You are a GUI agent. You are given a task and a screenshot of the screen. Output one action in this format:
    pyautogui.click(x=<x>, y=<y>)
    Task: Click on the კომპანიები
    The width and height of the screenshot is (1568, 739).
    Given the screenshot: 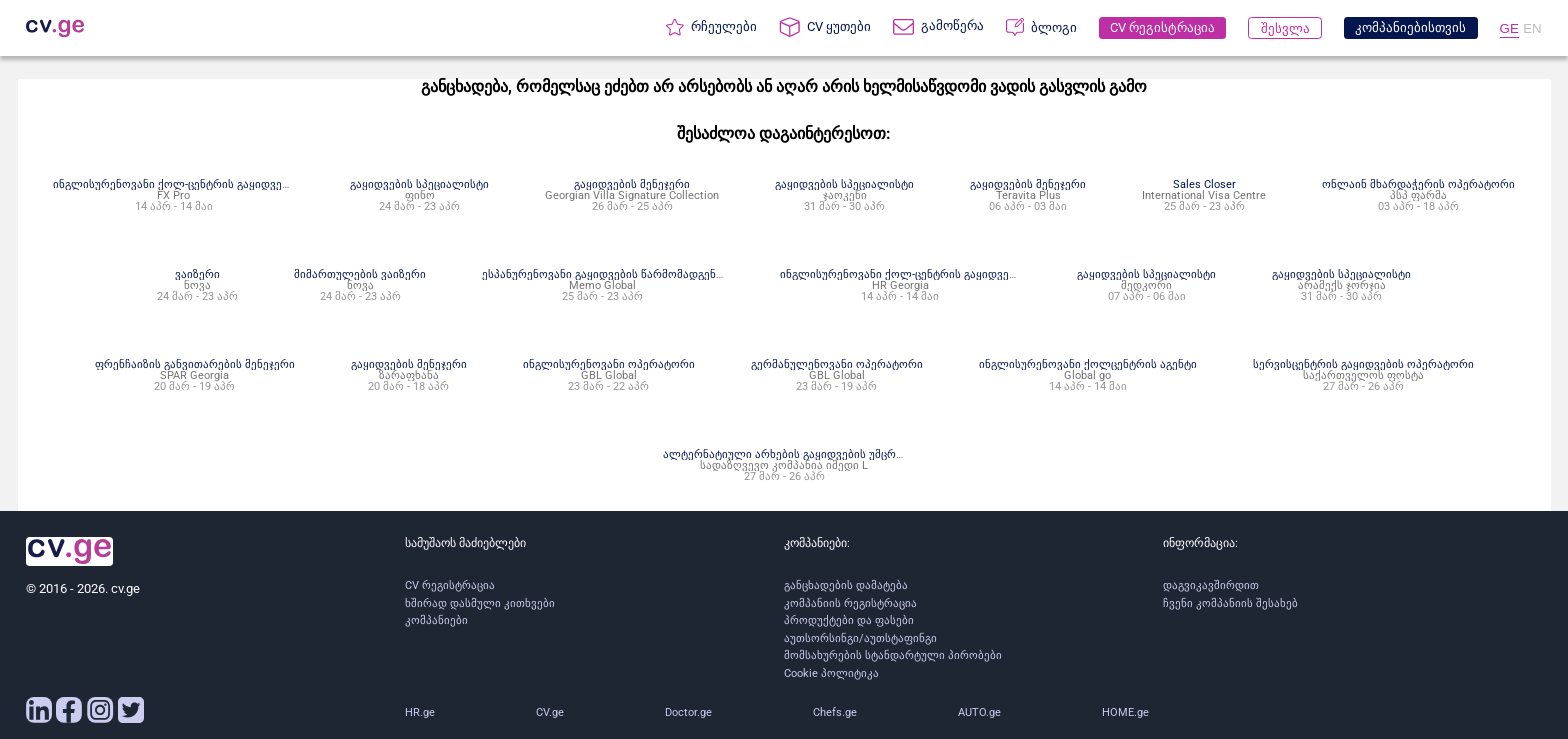 What is the action you would take?
    pyautogui.click(x=436, y=620)
    